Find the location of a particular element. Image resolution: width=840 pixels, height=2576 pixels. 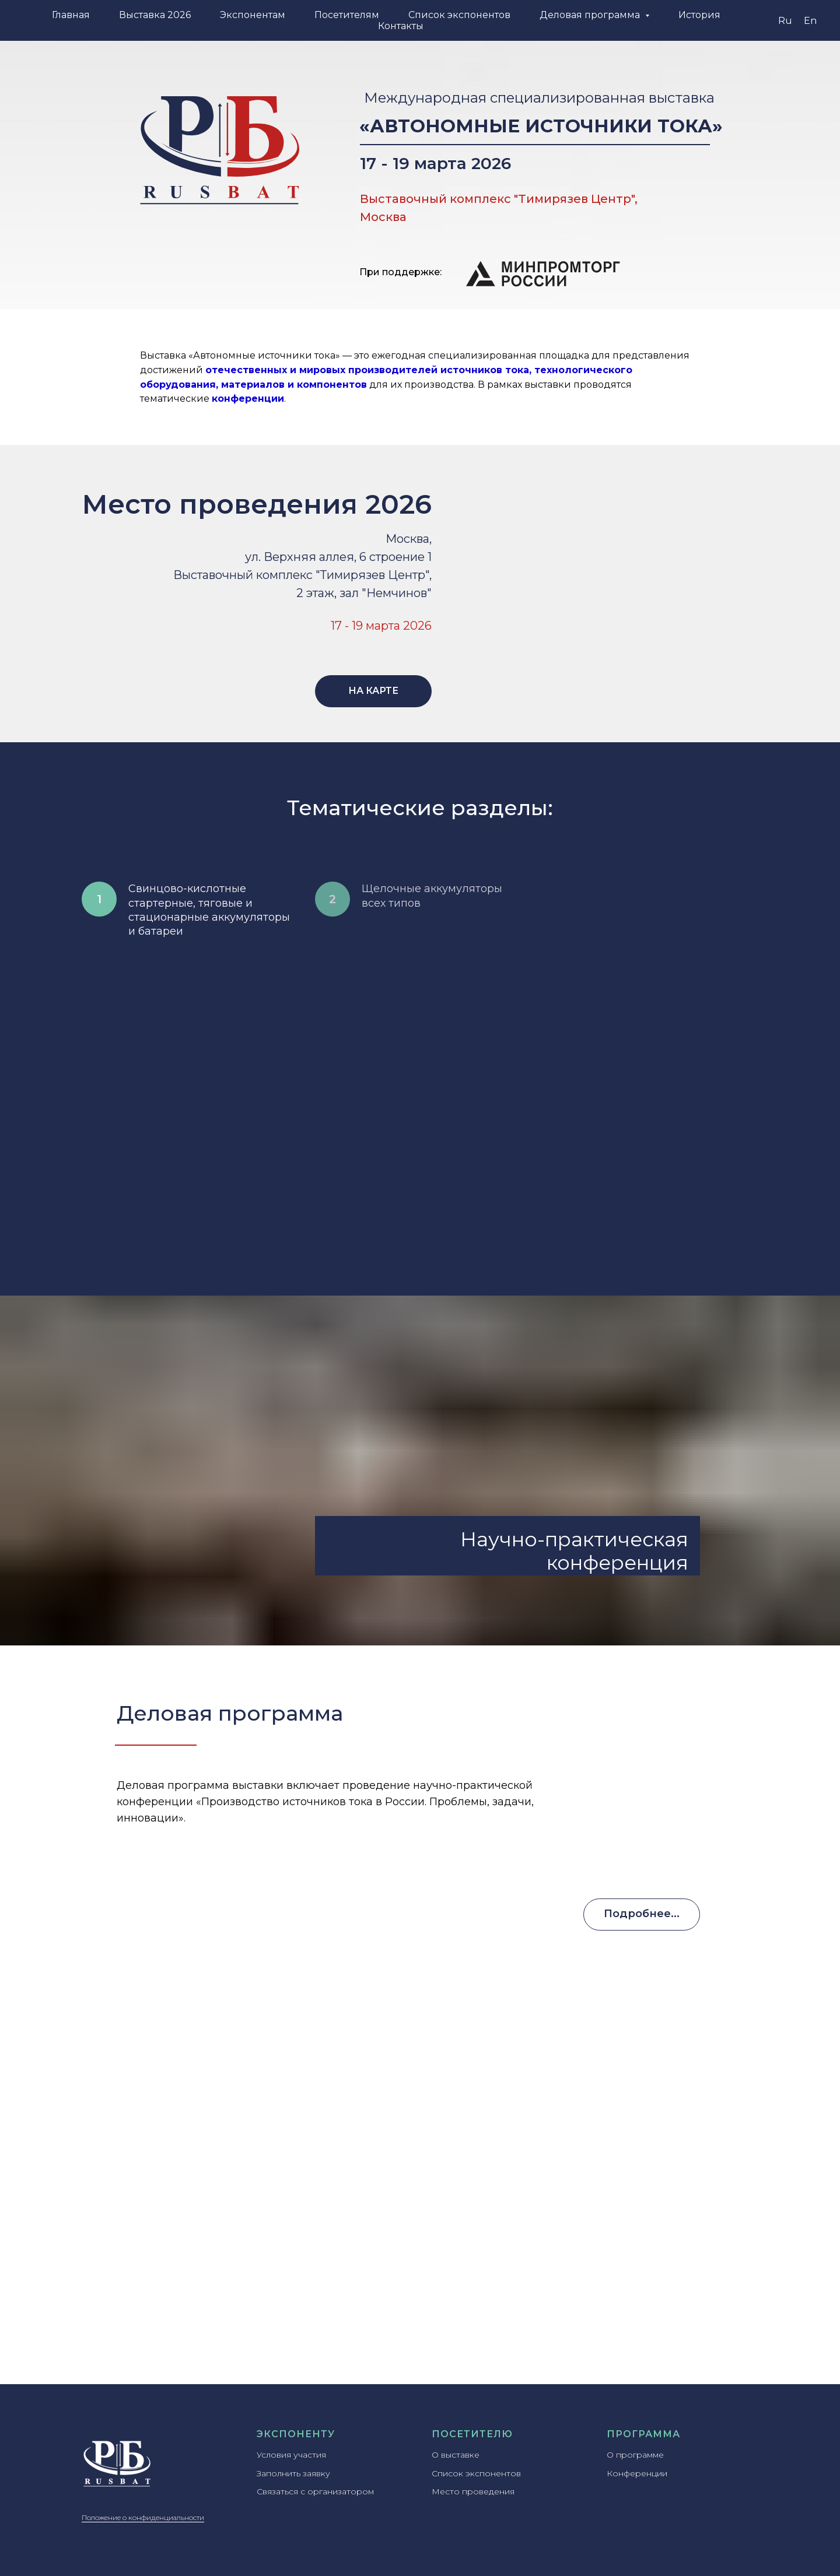

Список экспонентов is located at coordinates (459, 14).